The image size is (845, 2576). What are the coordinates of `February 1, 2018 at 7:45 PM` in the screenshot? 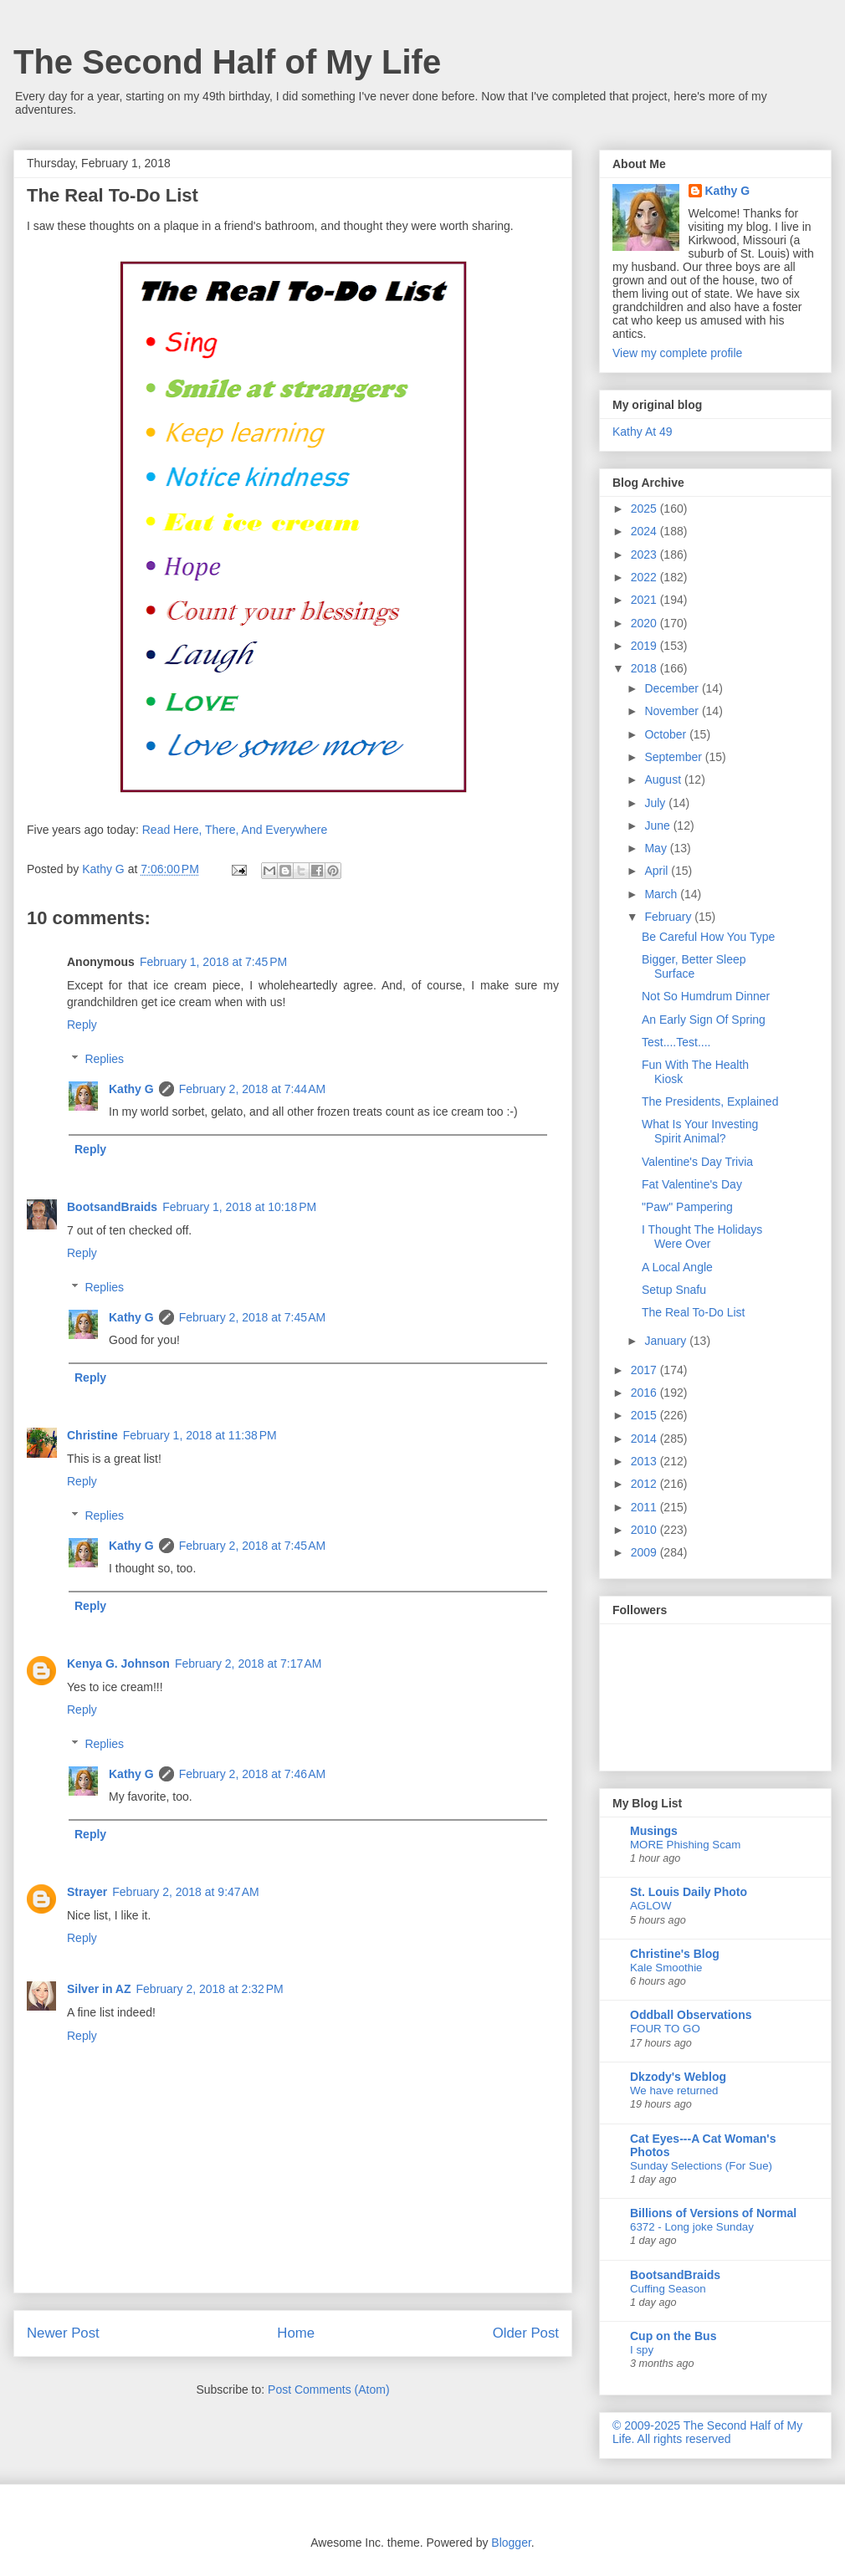 It's located at (213, 962).